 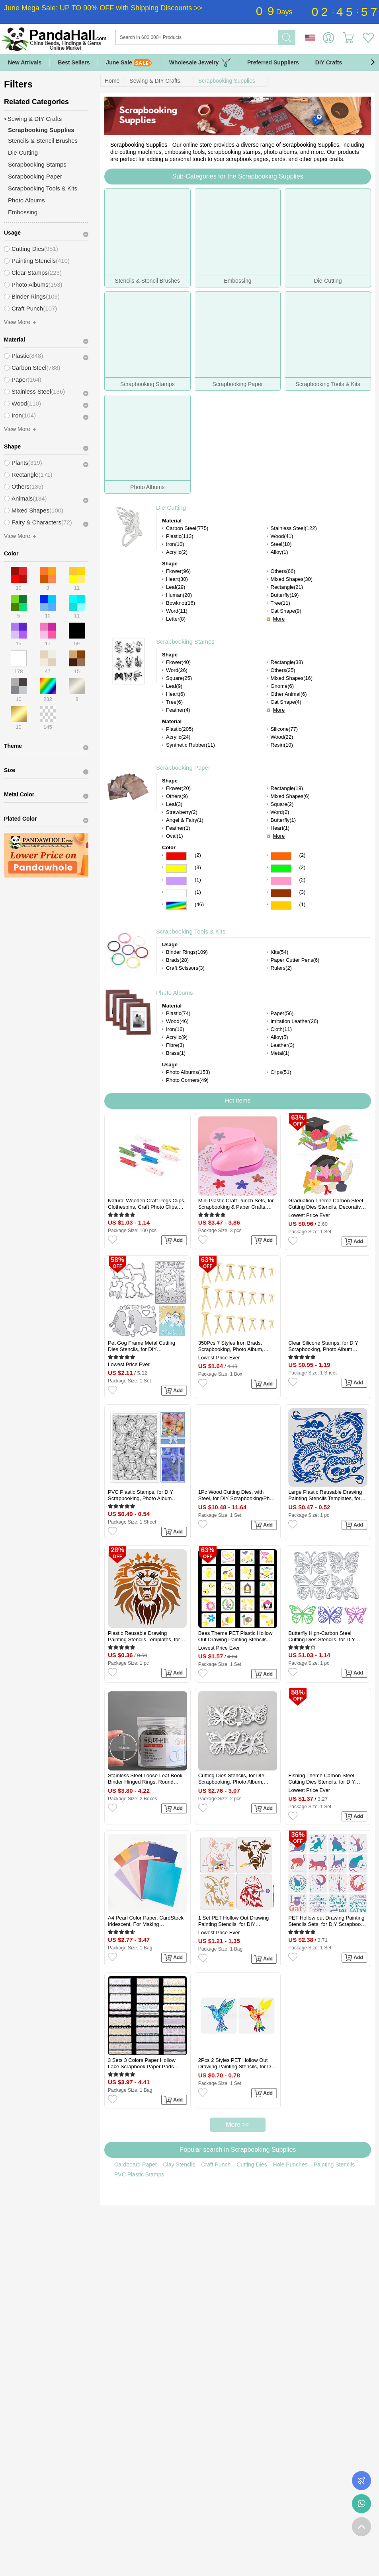 I want to click on Plastic(205), so click(x=179, y=729).